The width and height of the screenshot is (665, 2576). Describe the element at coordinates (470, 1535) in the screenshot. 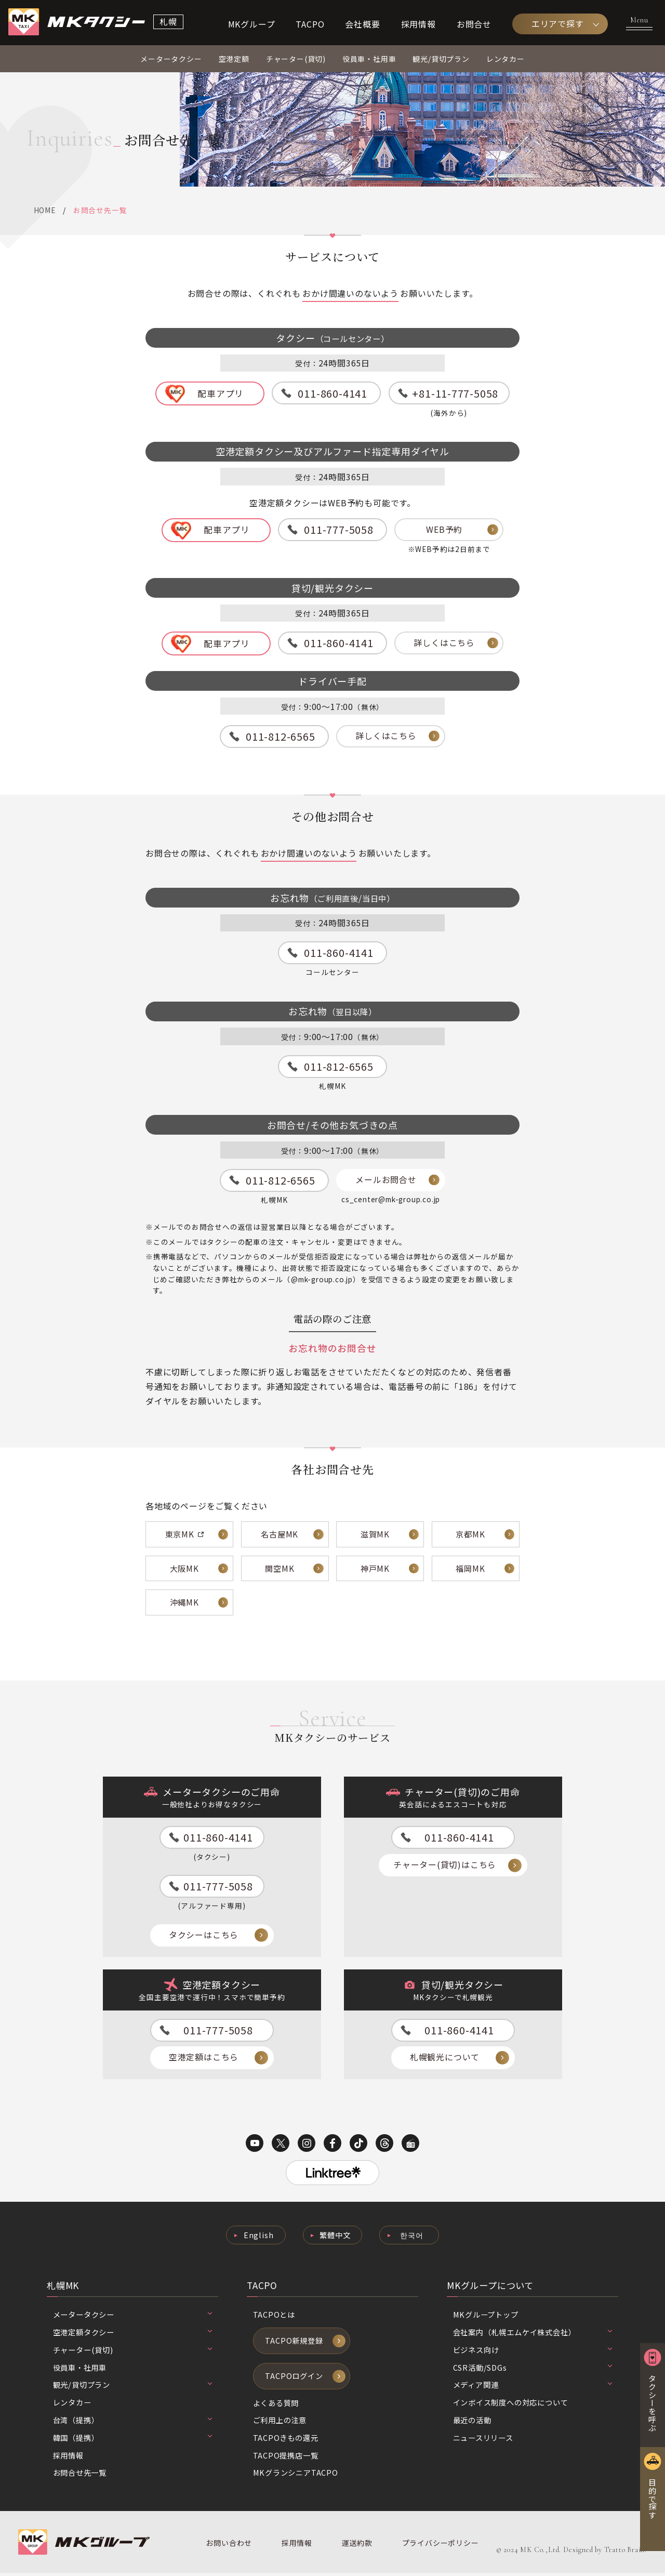

I see `京都MK` at that location.